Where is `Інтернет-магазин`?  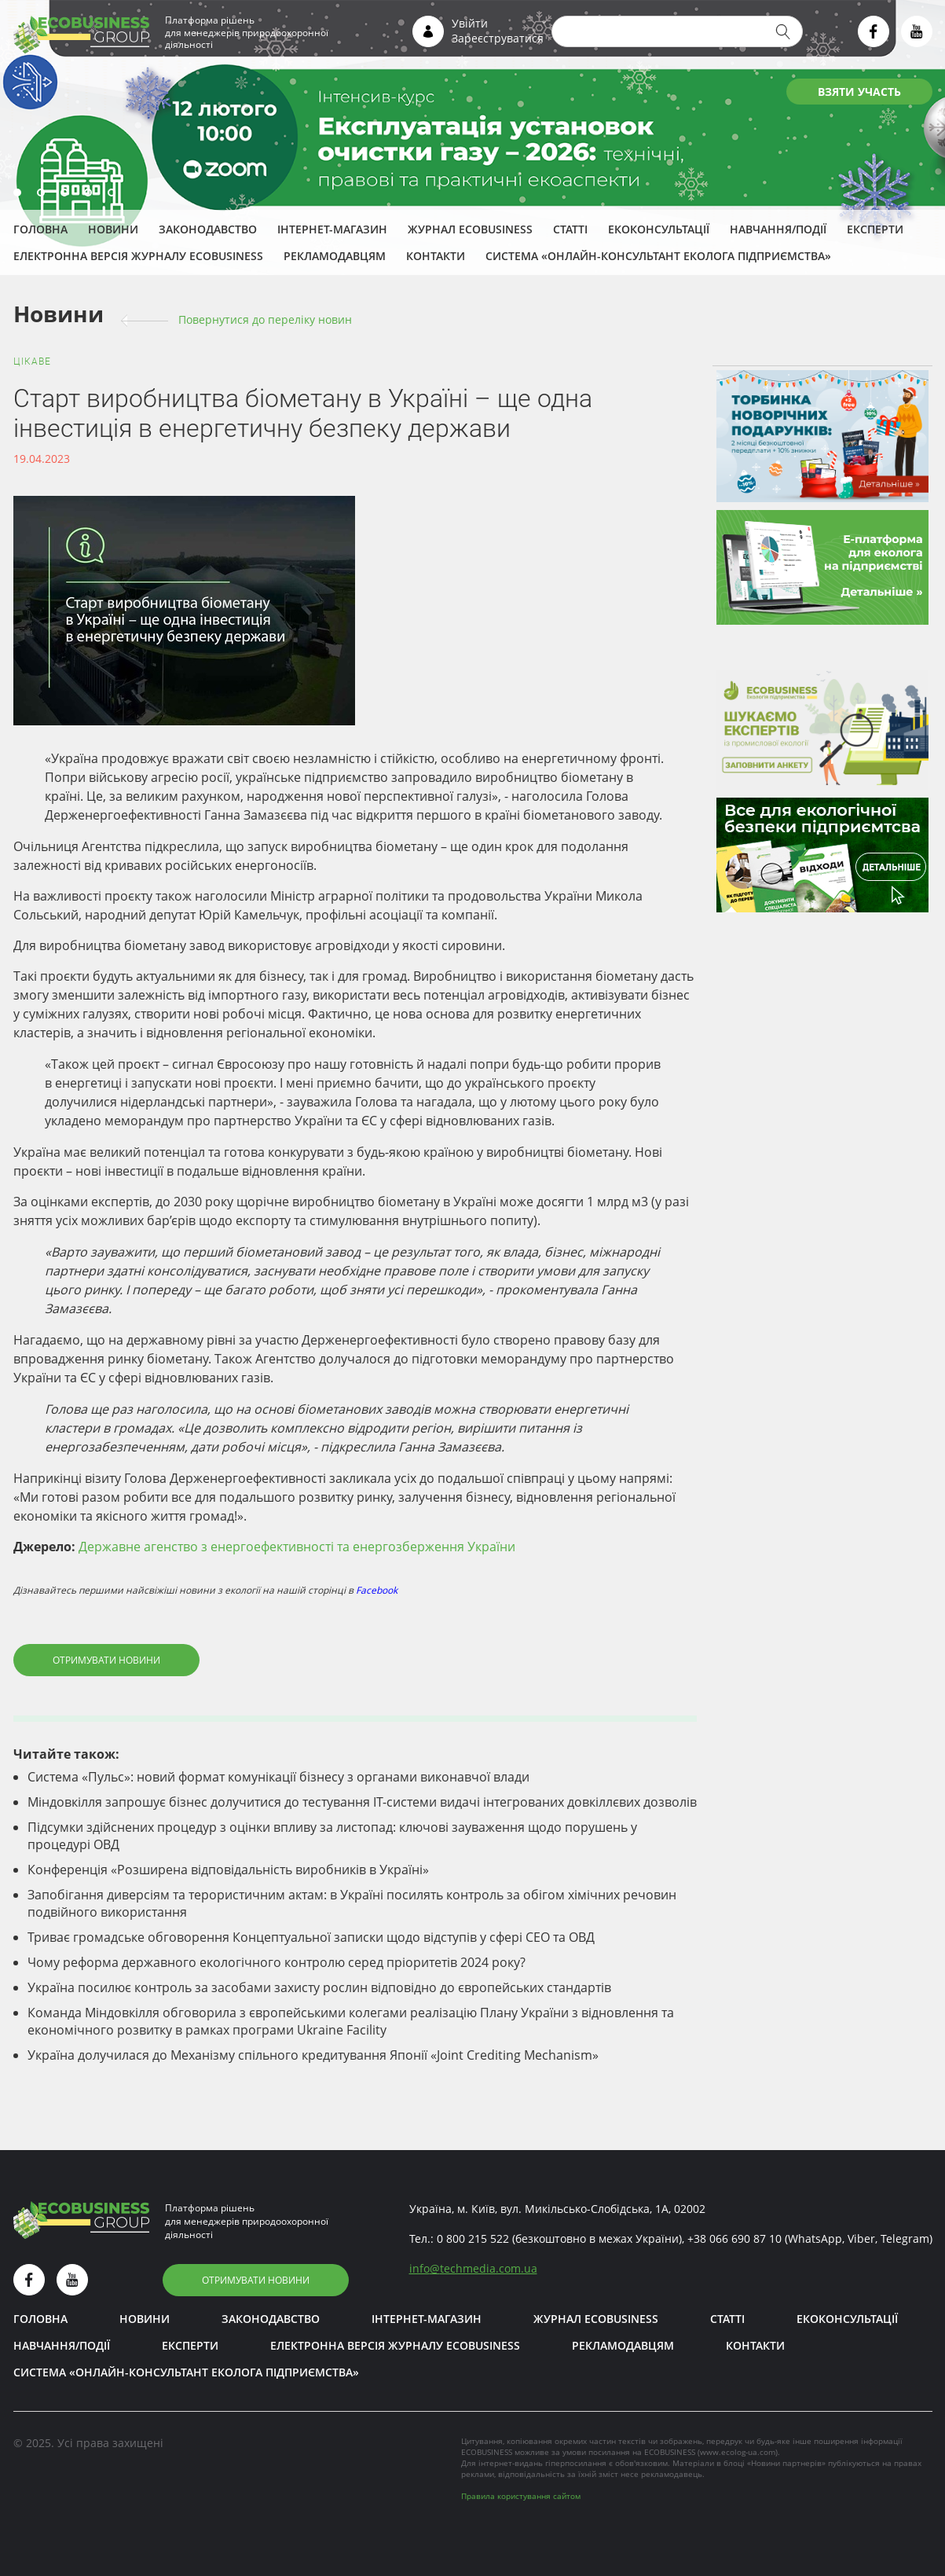
Інтернет-магазин is located at coordinates (332, 229).